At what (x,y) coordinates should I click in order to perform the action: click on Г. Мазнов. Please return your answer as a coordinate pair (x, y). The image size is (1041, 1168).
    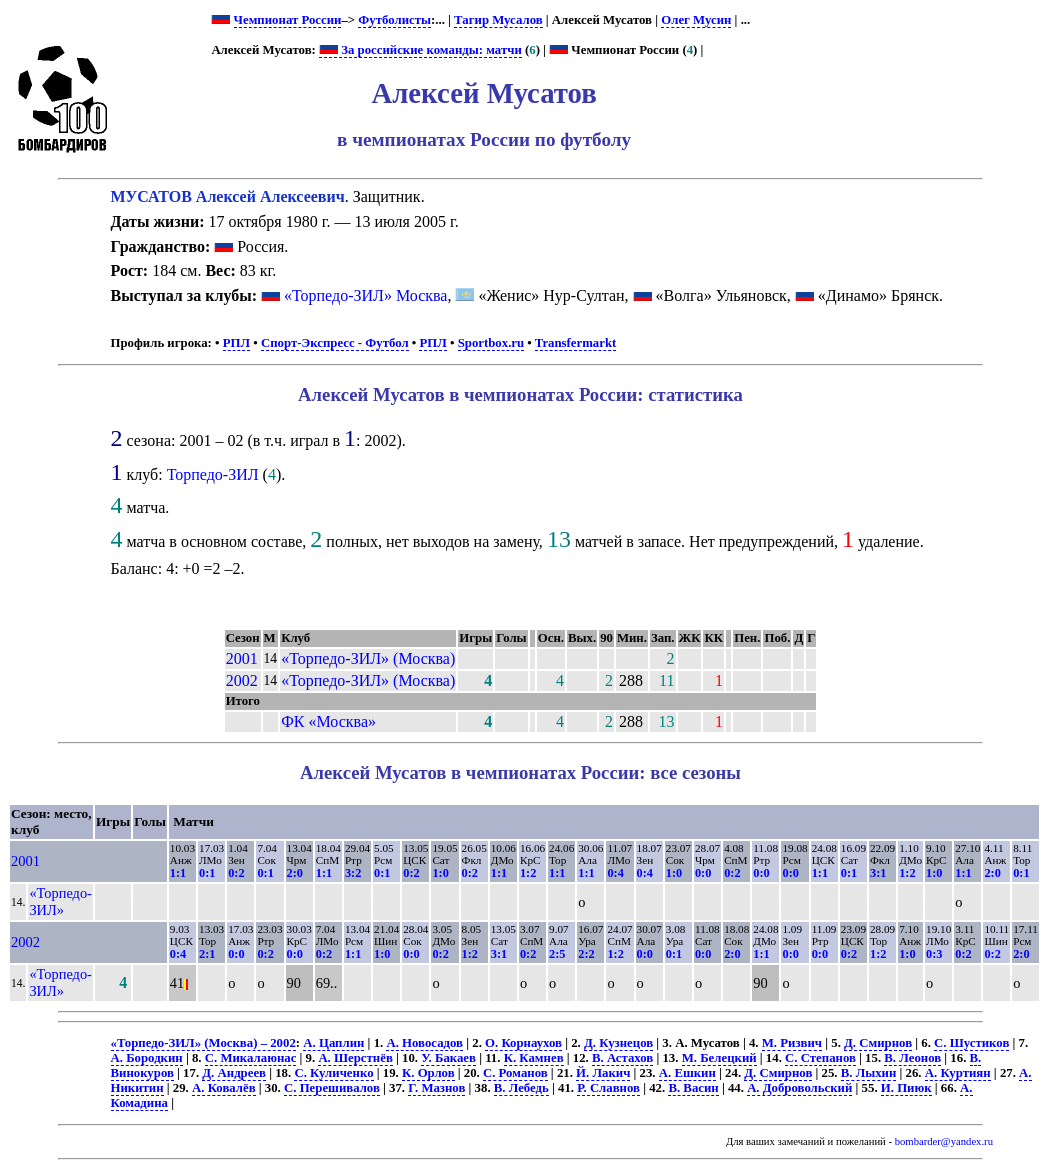
    Looking at the image, I should click on (436, 1088).